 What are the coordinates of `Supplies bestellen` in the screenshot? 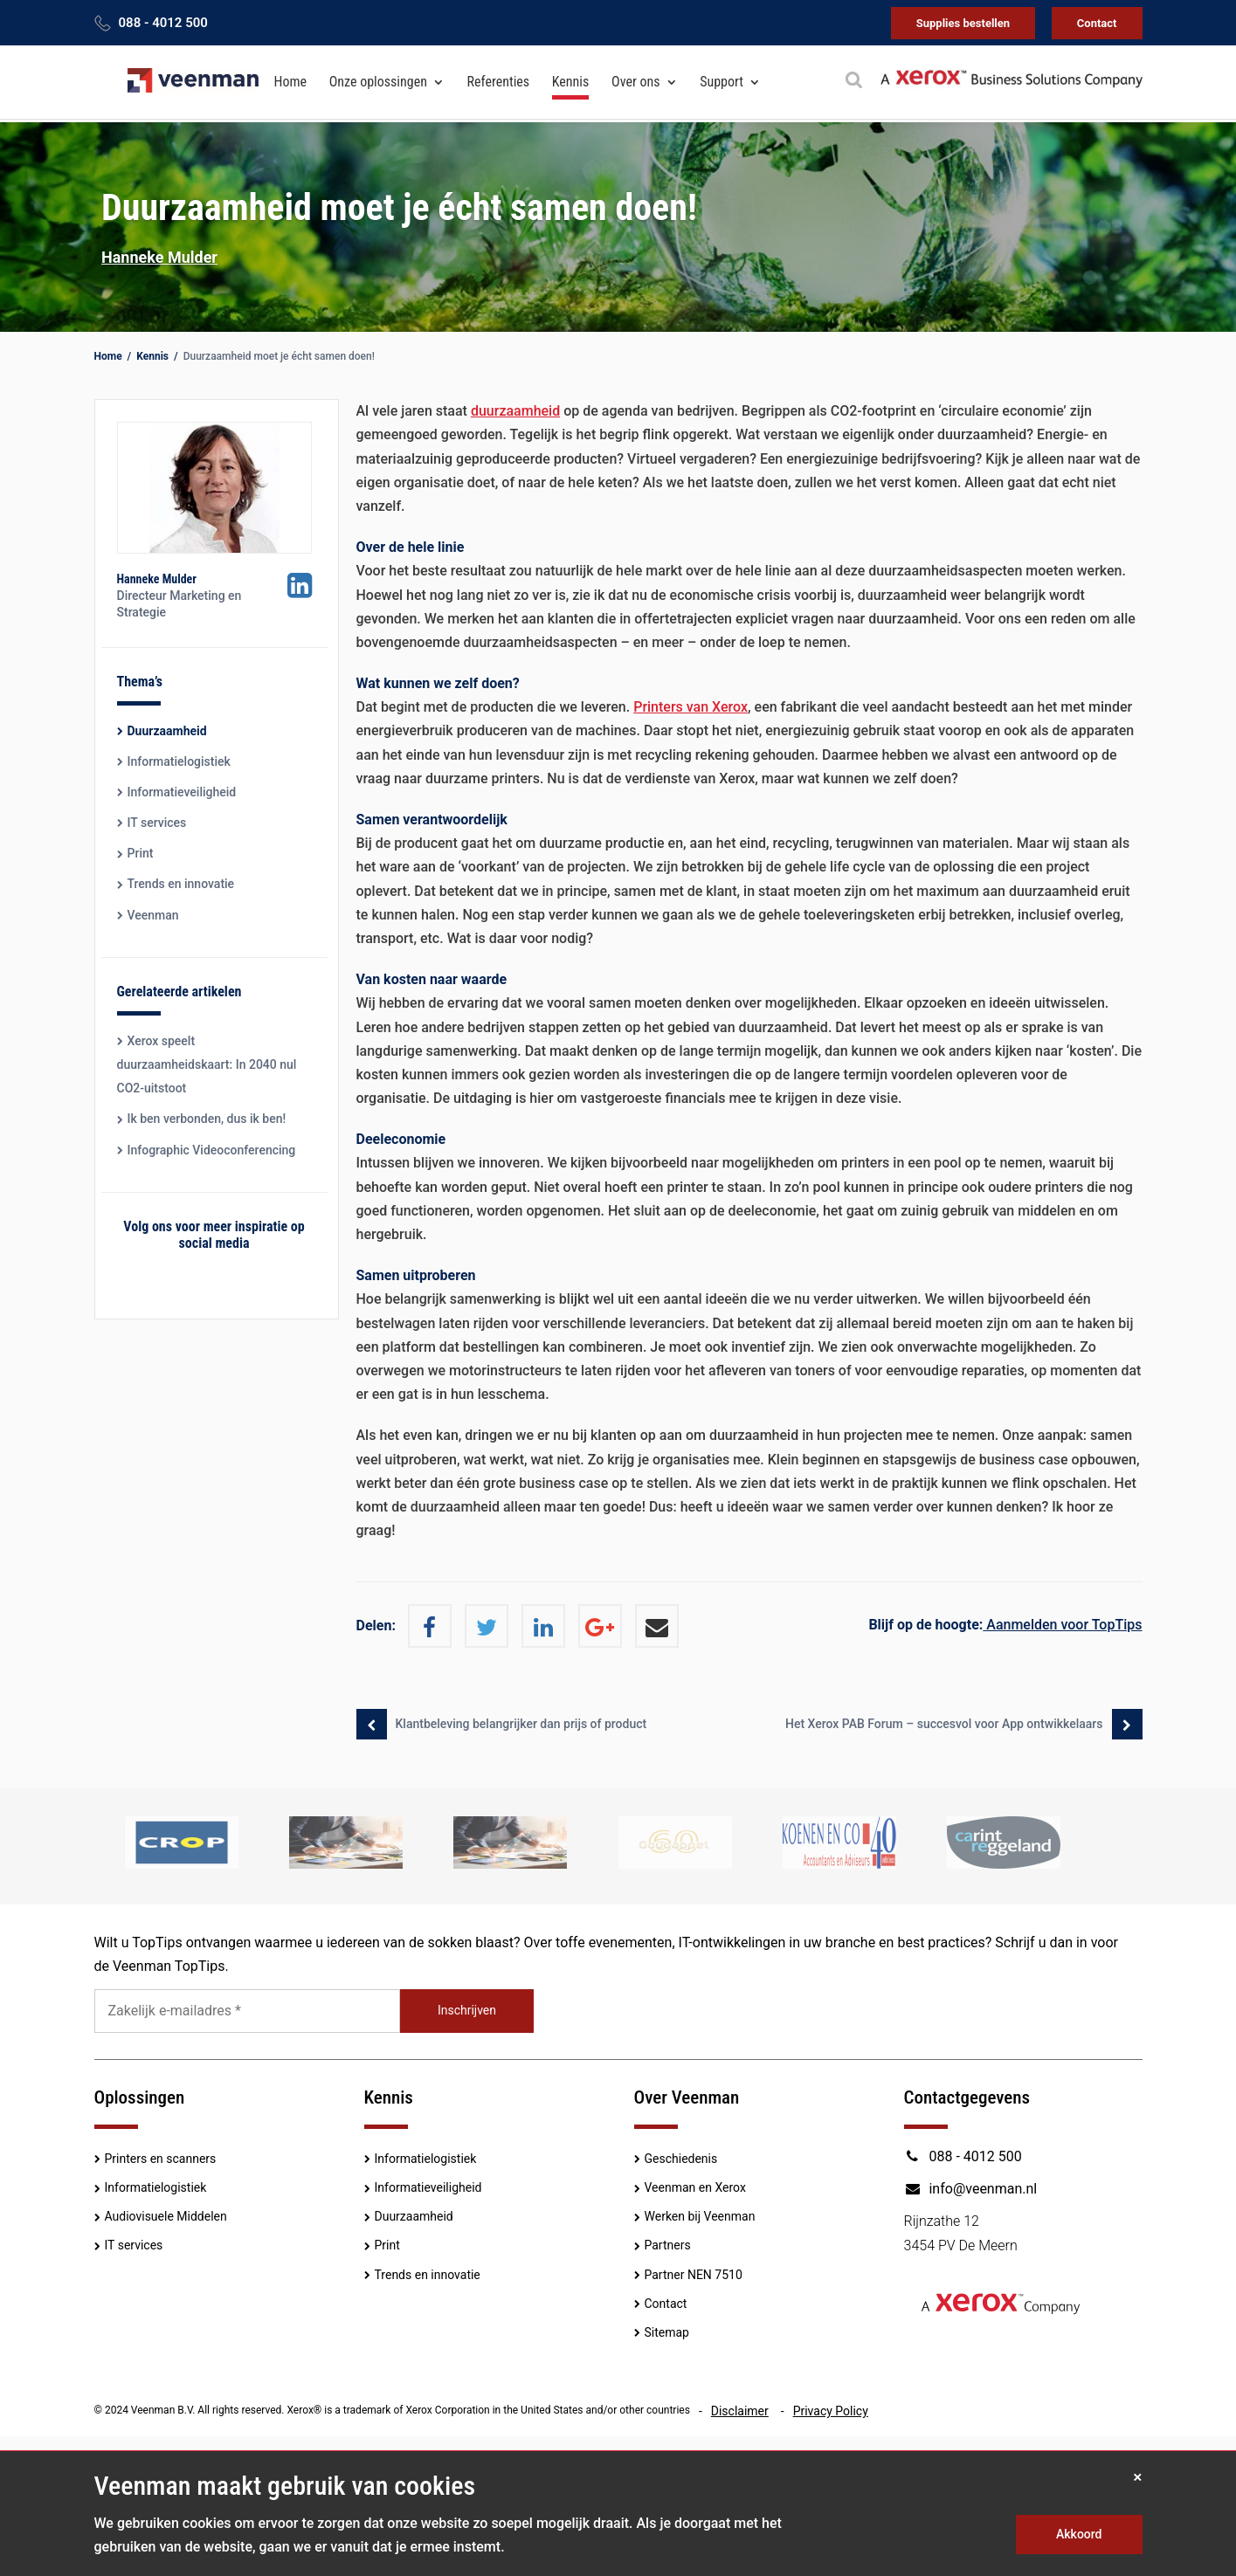 It's located at (963, 23).